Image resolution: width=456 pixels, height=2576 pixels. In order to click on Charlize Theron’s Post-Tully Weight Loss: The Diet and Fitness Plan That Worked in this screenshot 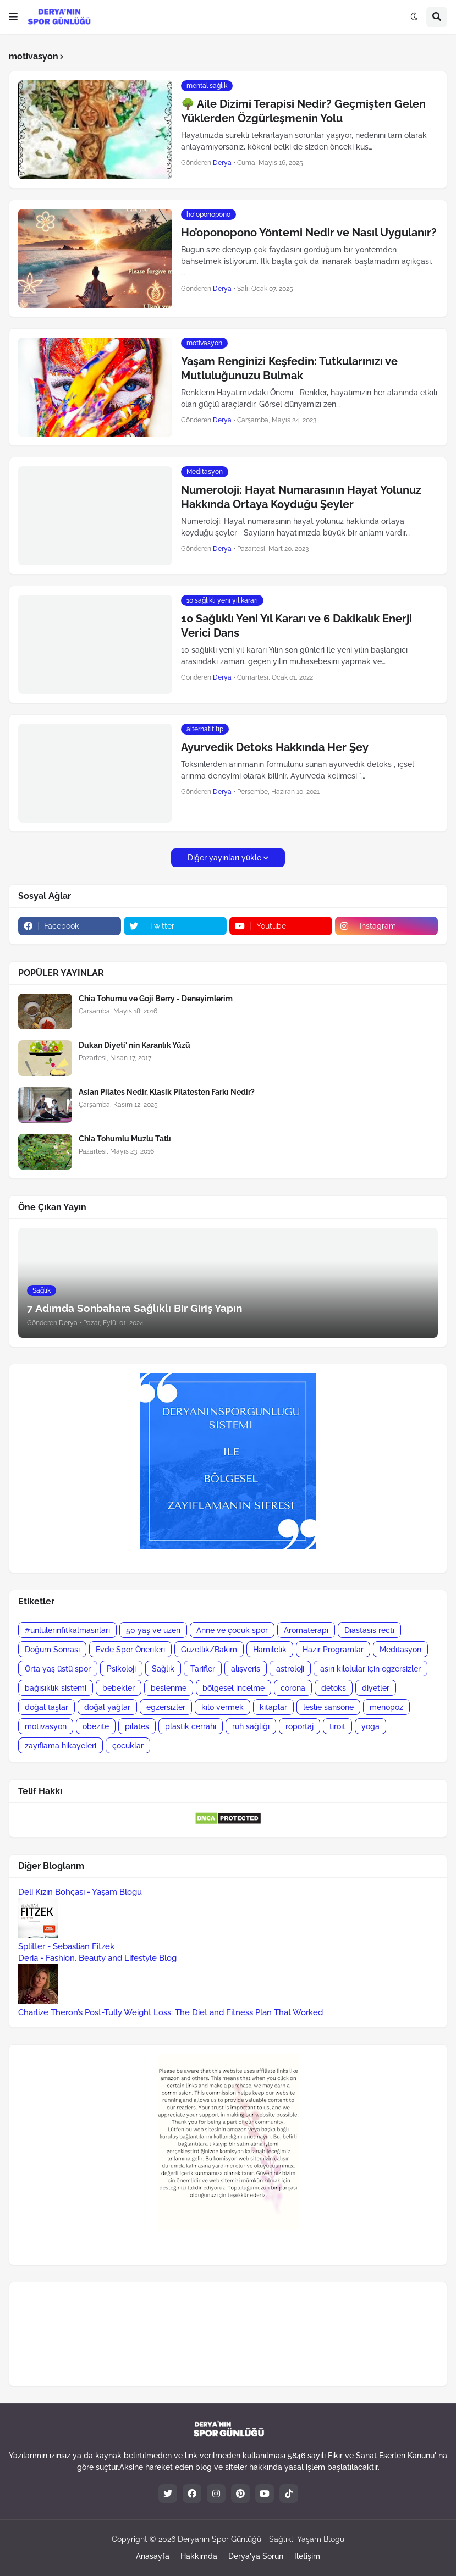, I will do `click(170, 2012)`.